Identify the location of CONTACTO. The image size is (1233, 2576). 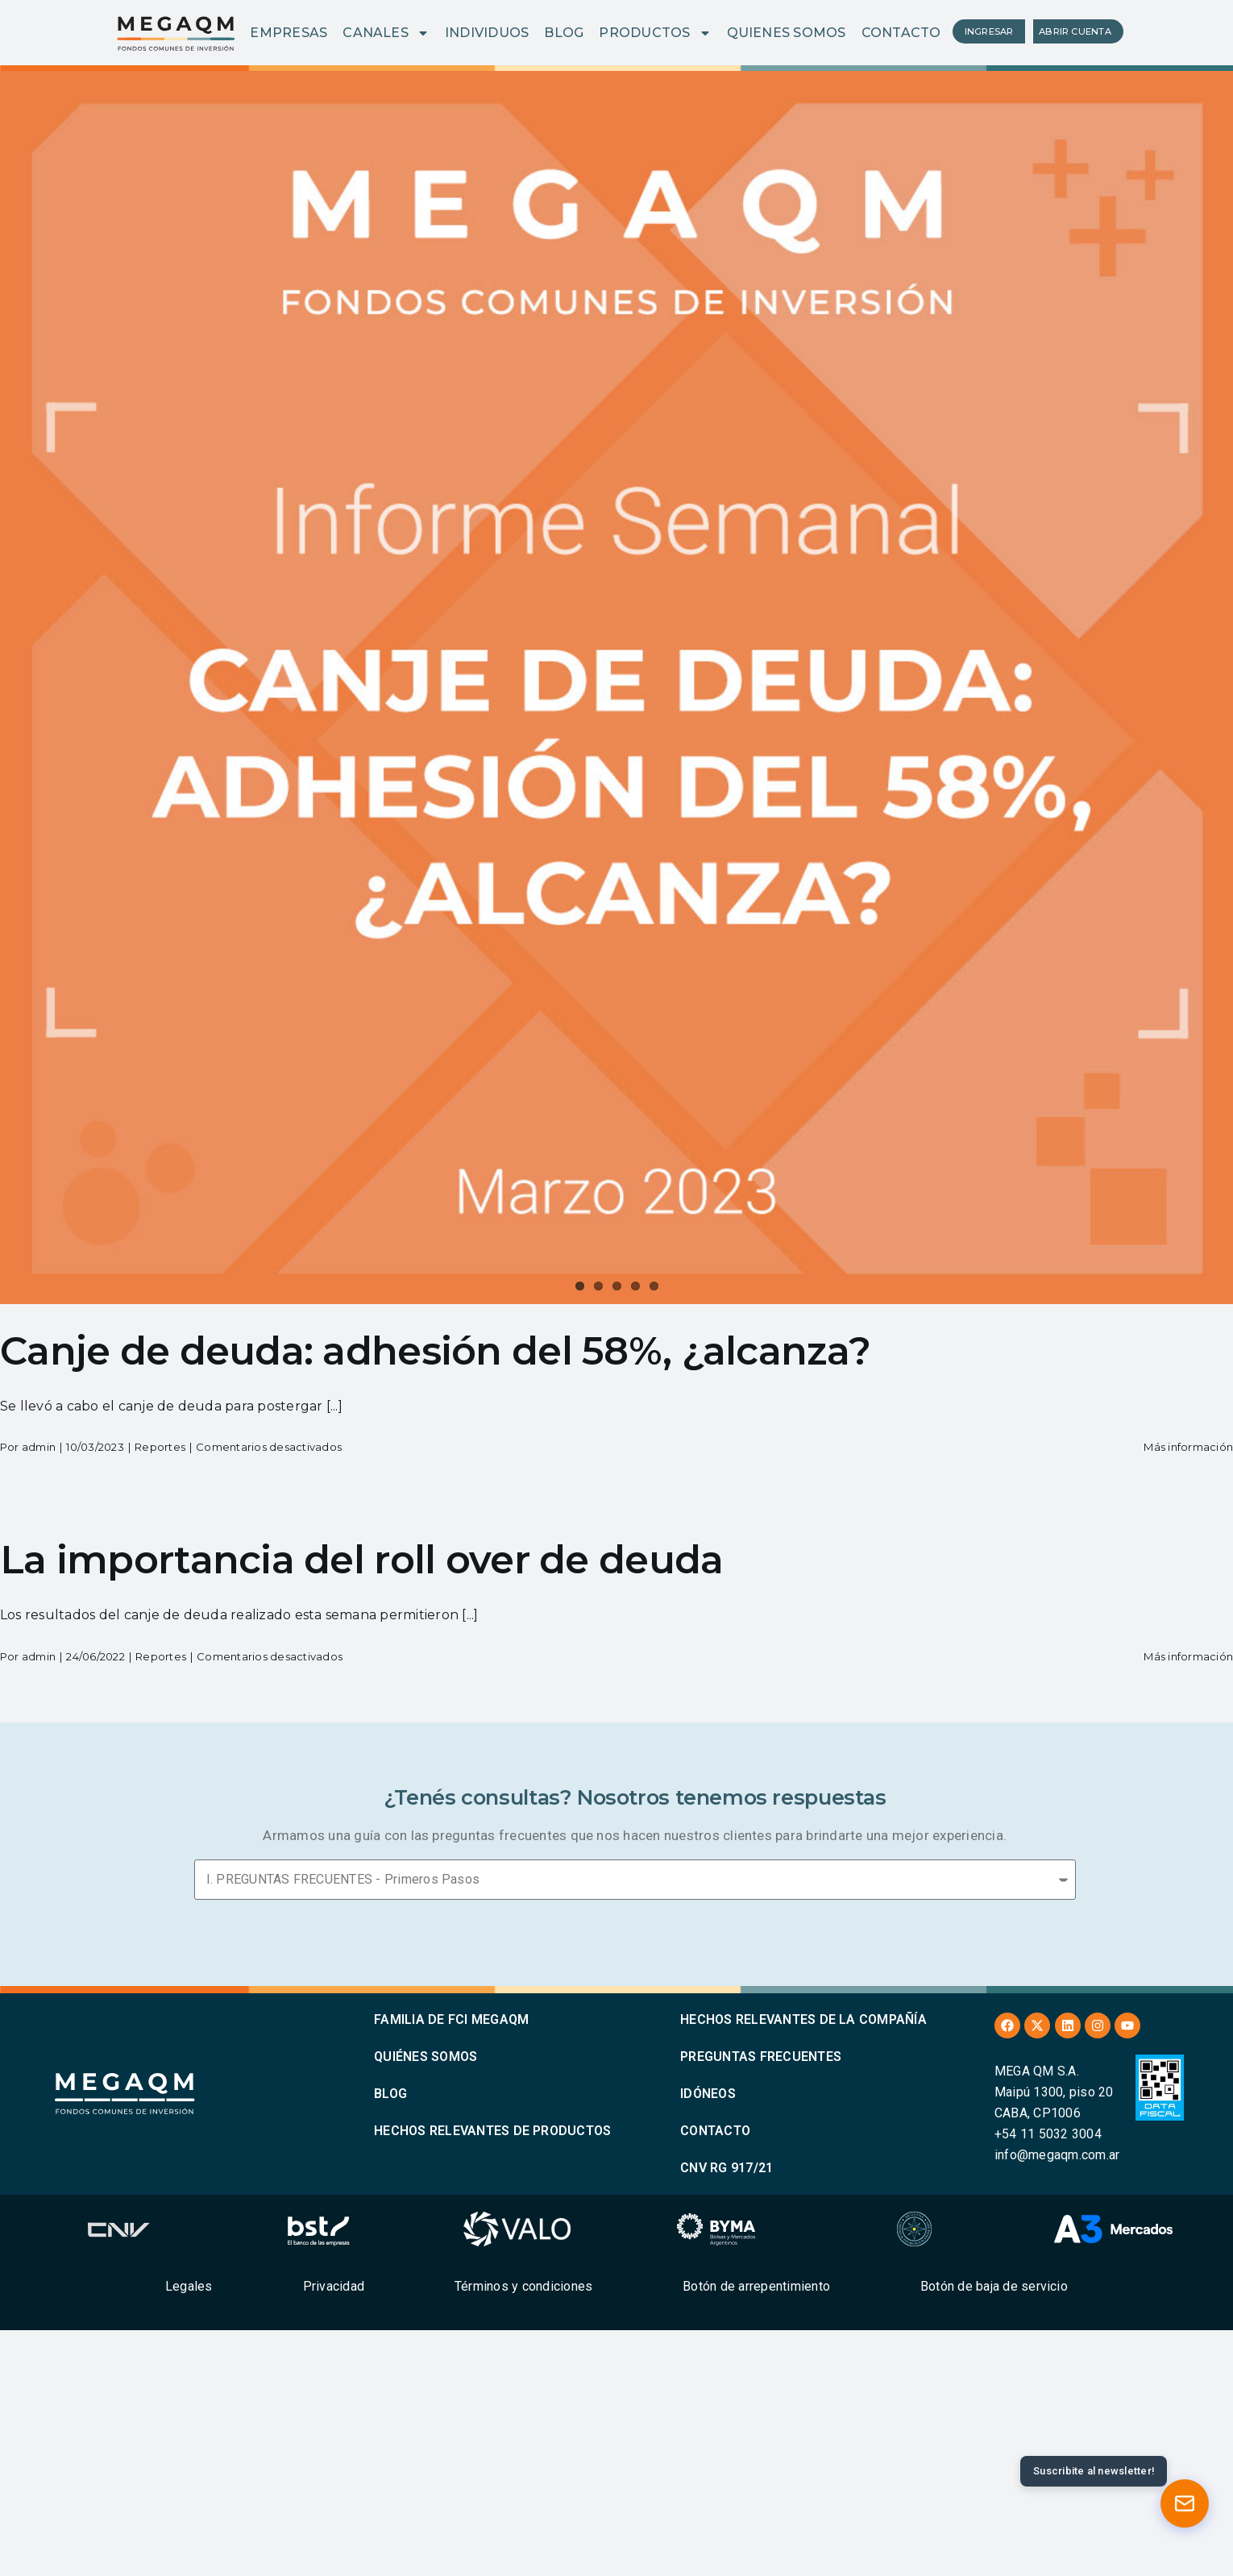
(901, 32).